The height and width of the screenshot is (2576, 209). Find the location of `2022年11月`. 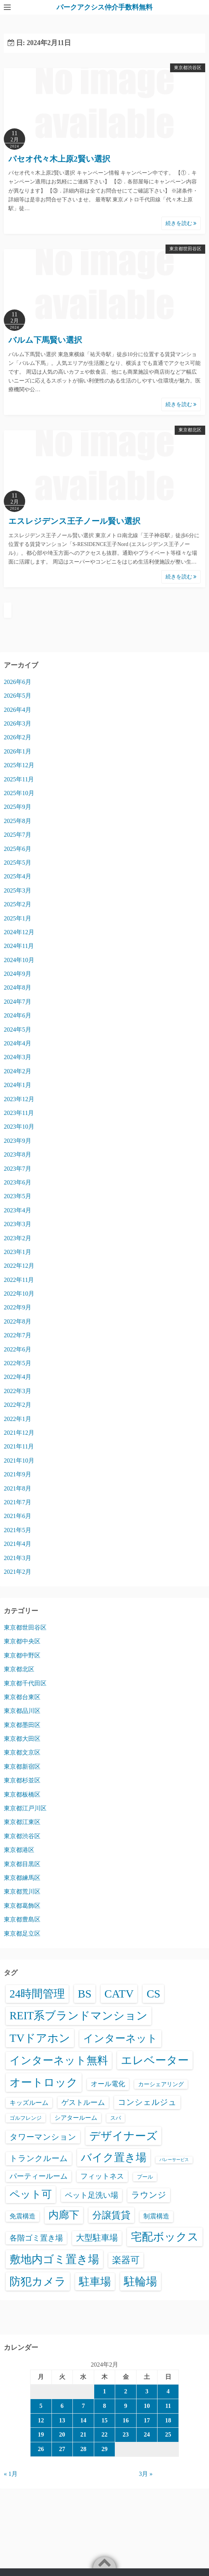

2022年11月 is located at coordinates (19, 1280).